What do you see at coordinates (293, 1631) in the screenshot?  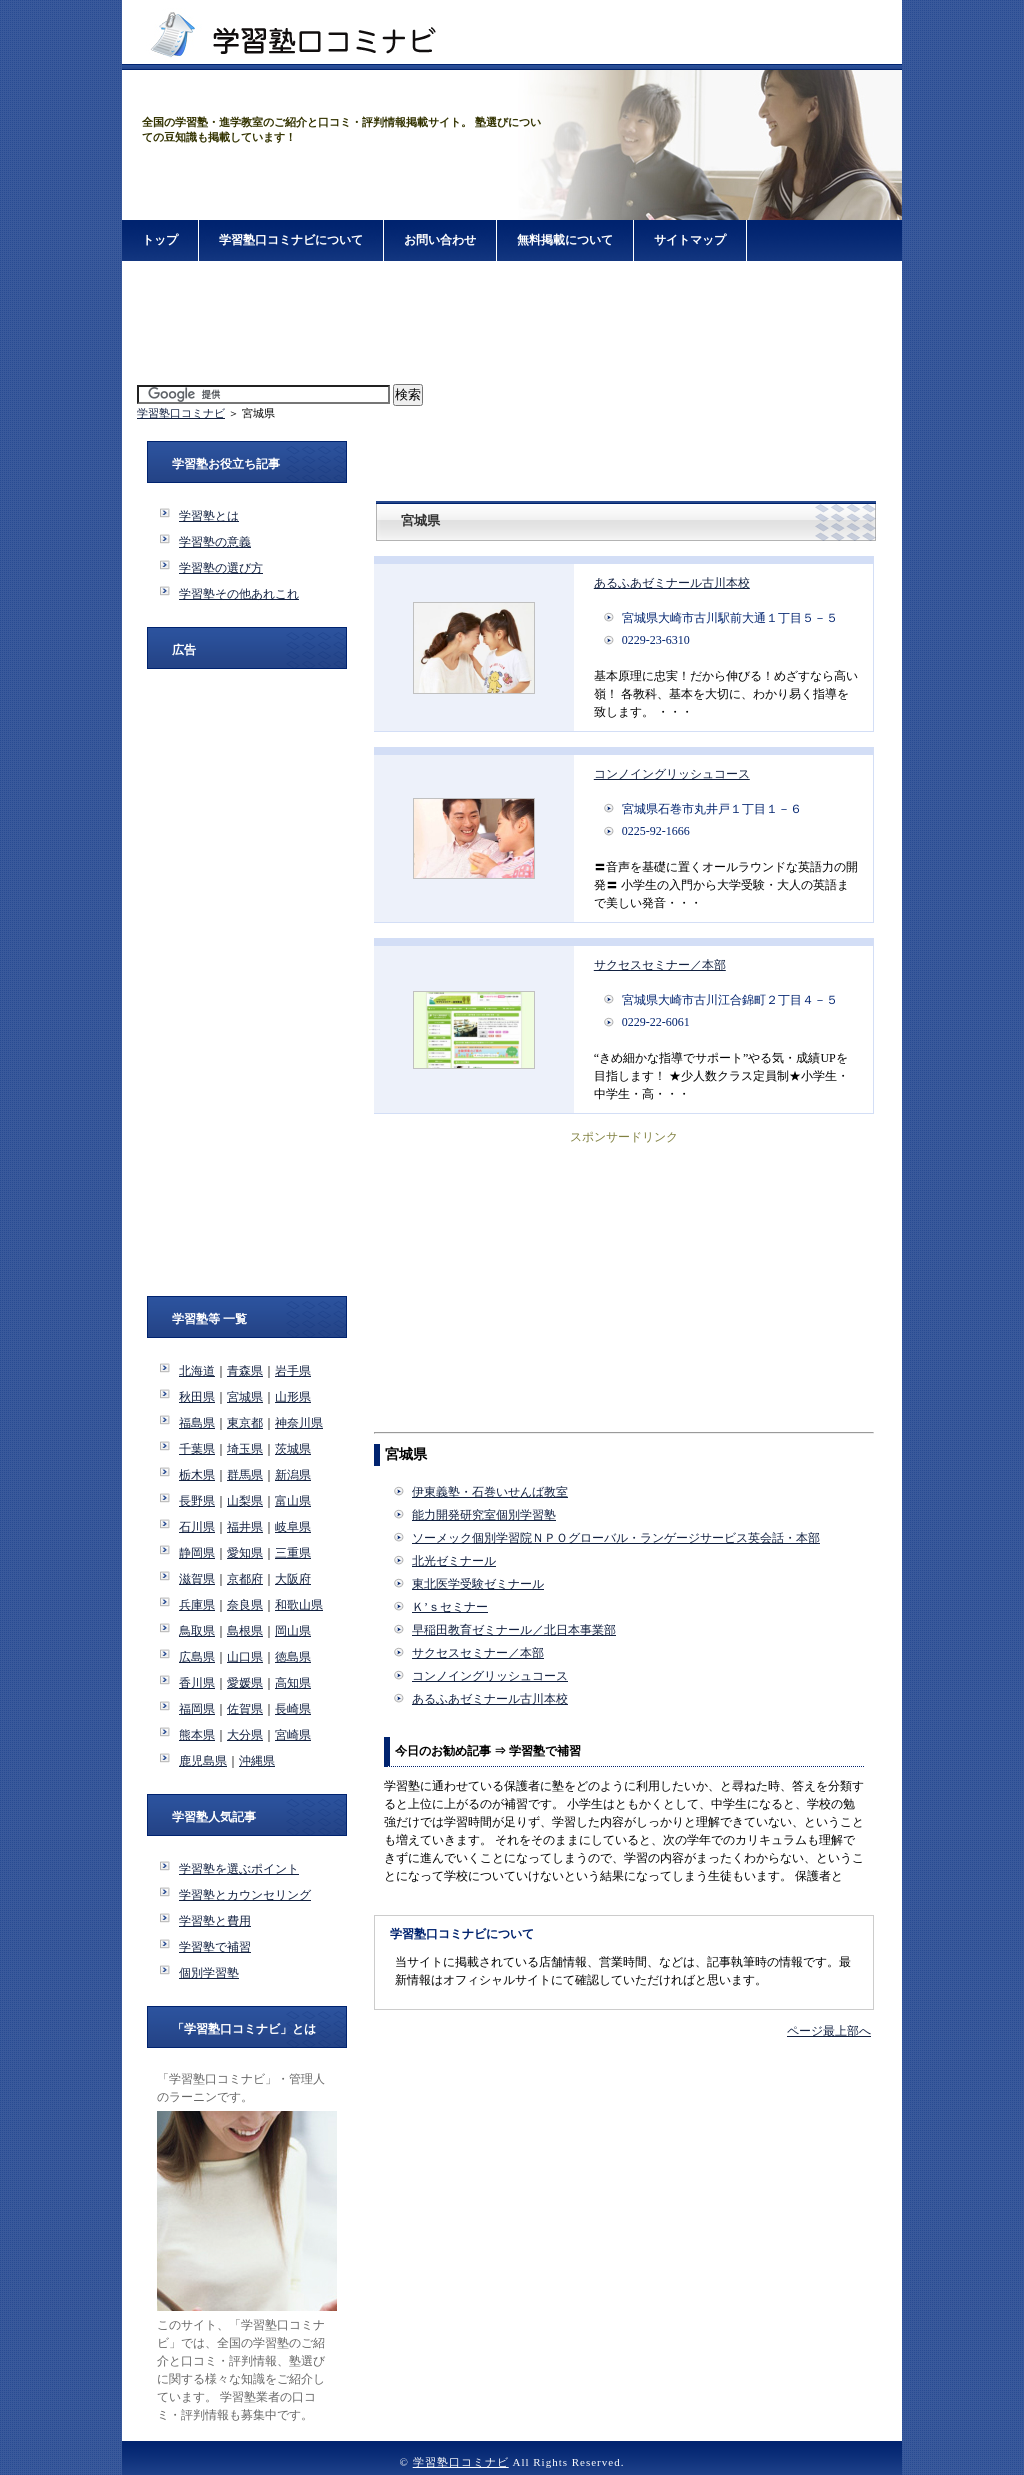 I see `岡山県` at bounding box center [293, 1631].